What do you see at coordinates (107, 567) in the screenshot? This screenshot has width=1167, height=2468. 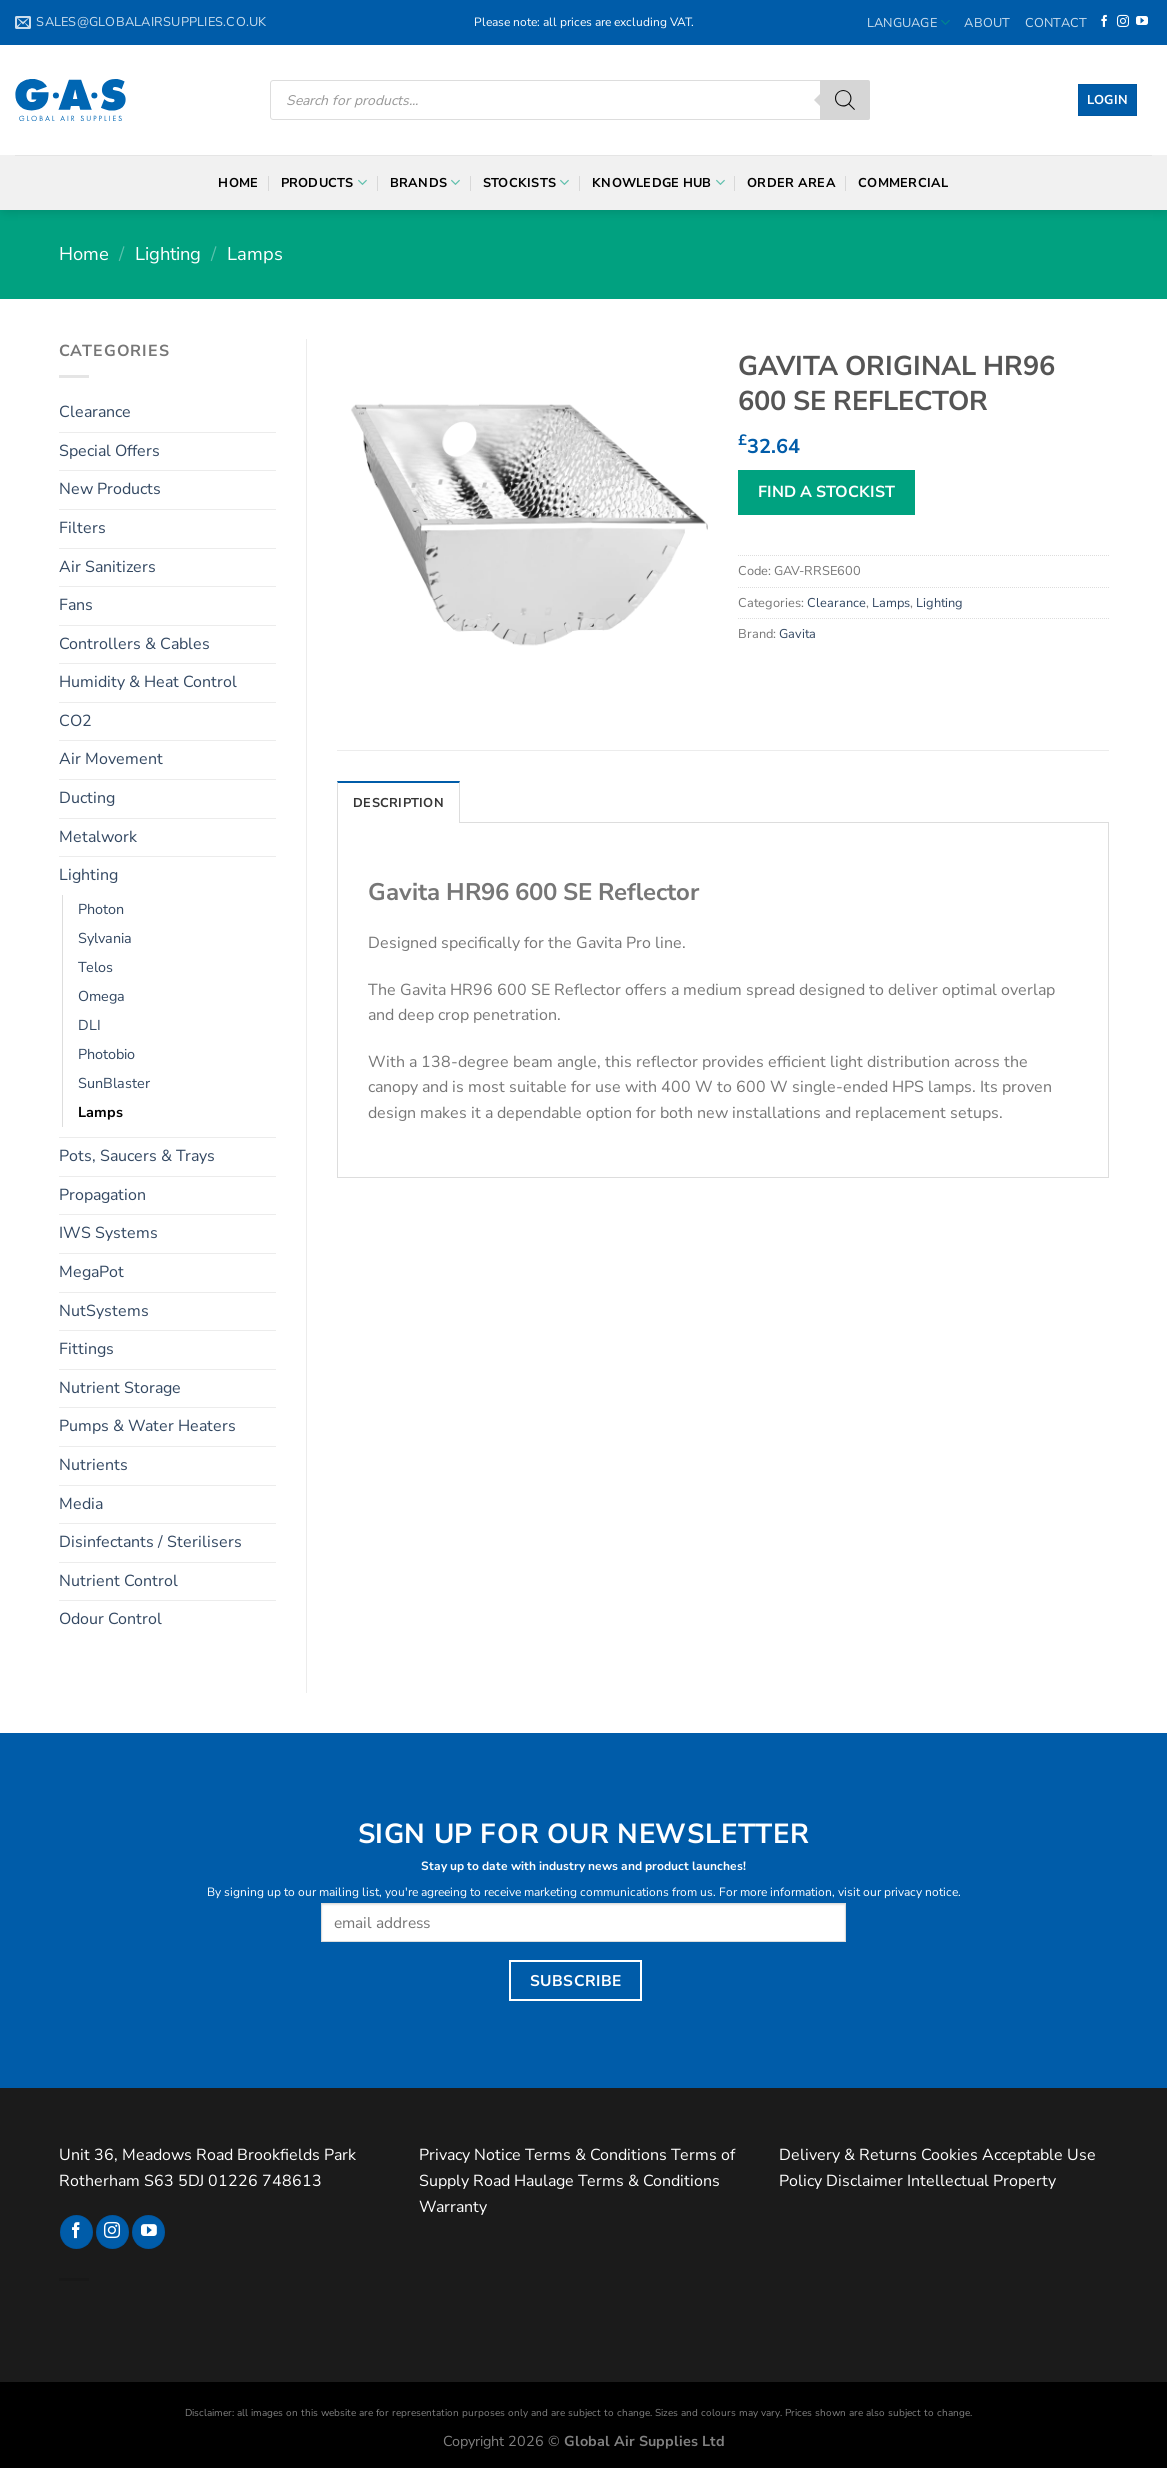 I see `Air Sanitizers` at bounding box center [107, 567].